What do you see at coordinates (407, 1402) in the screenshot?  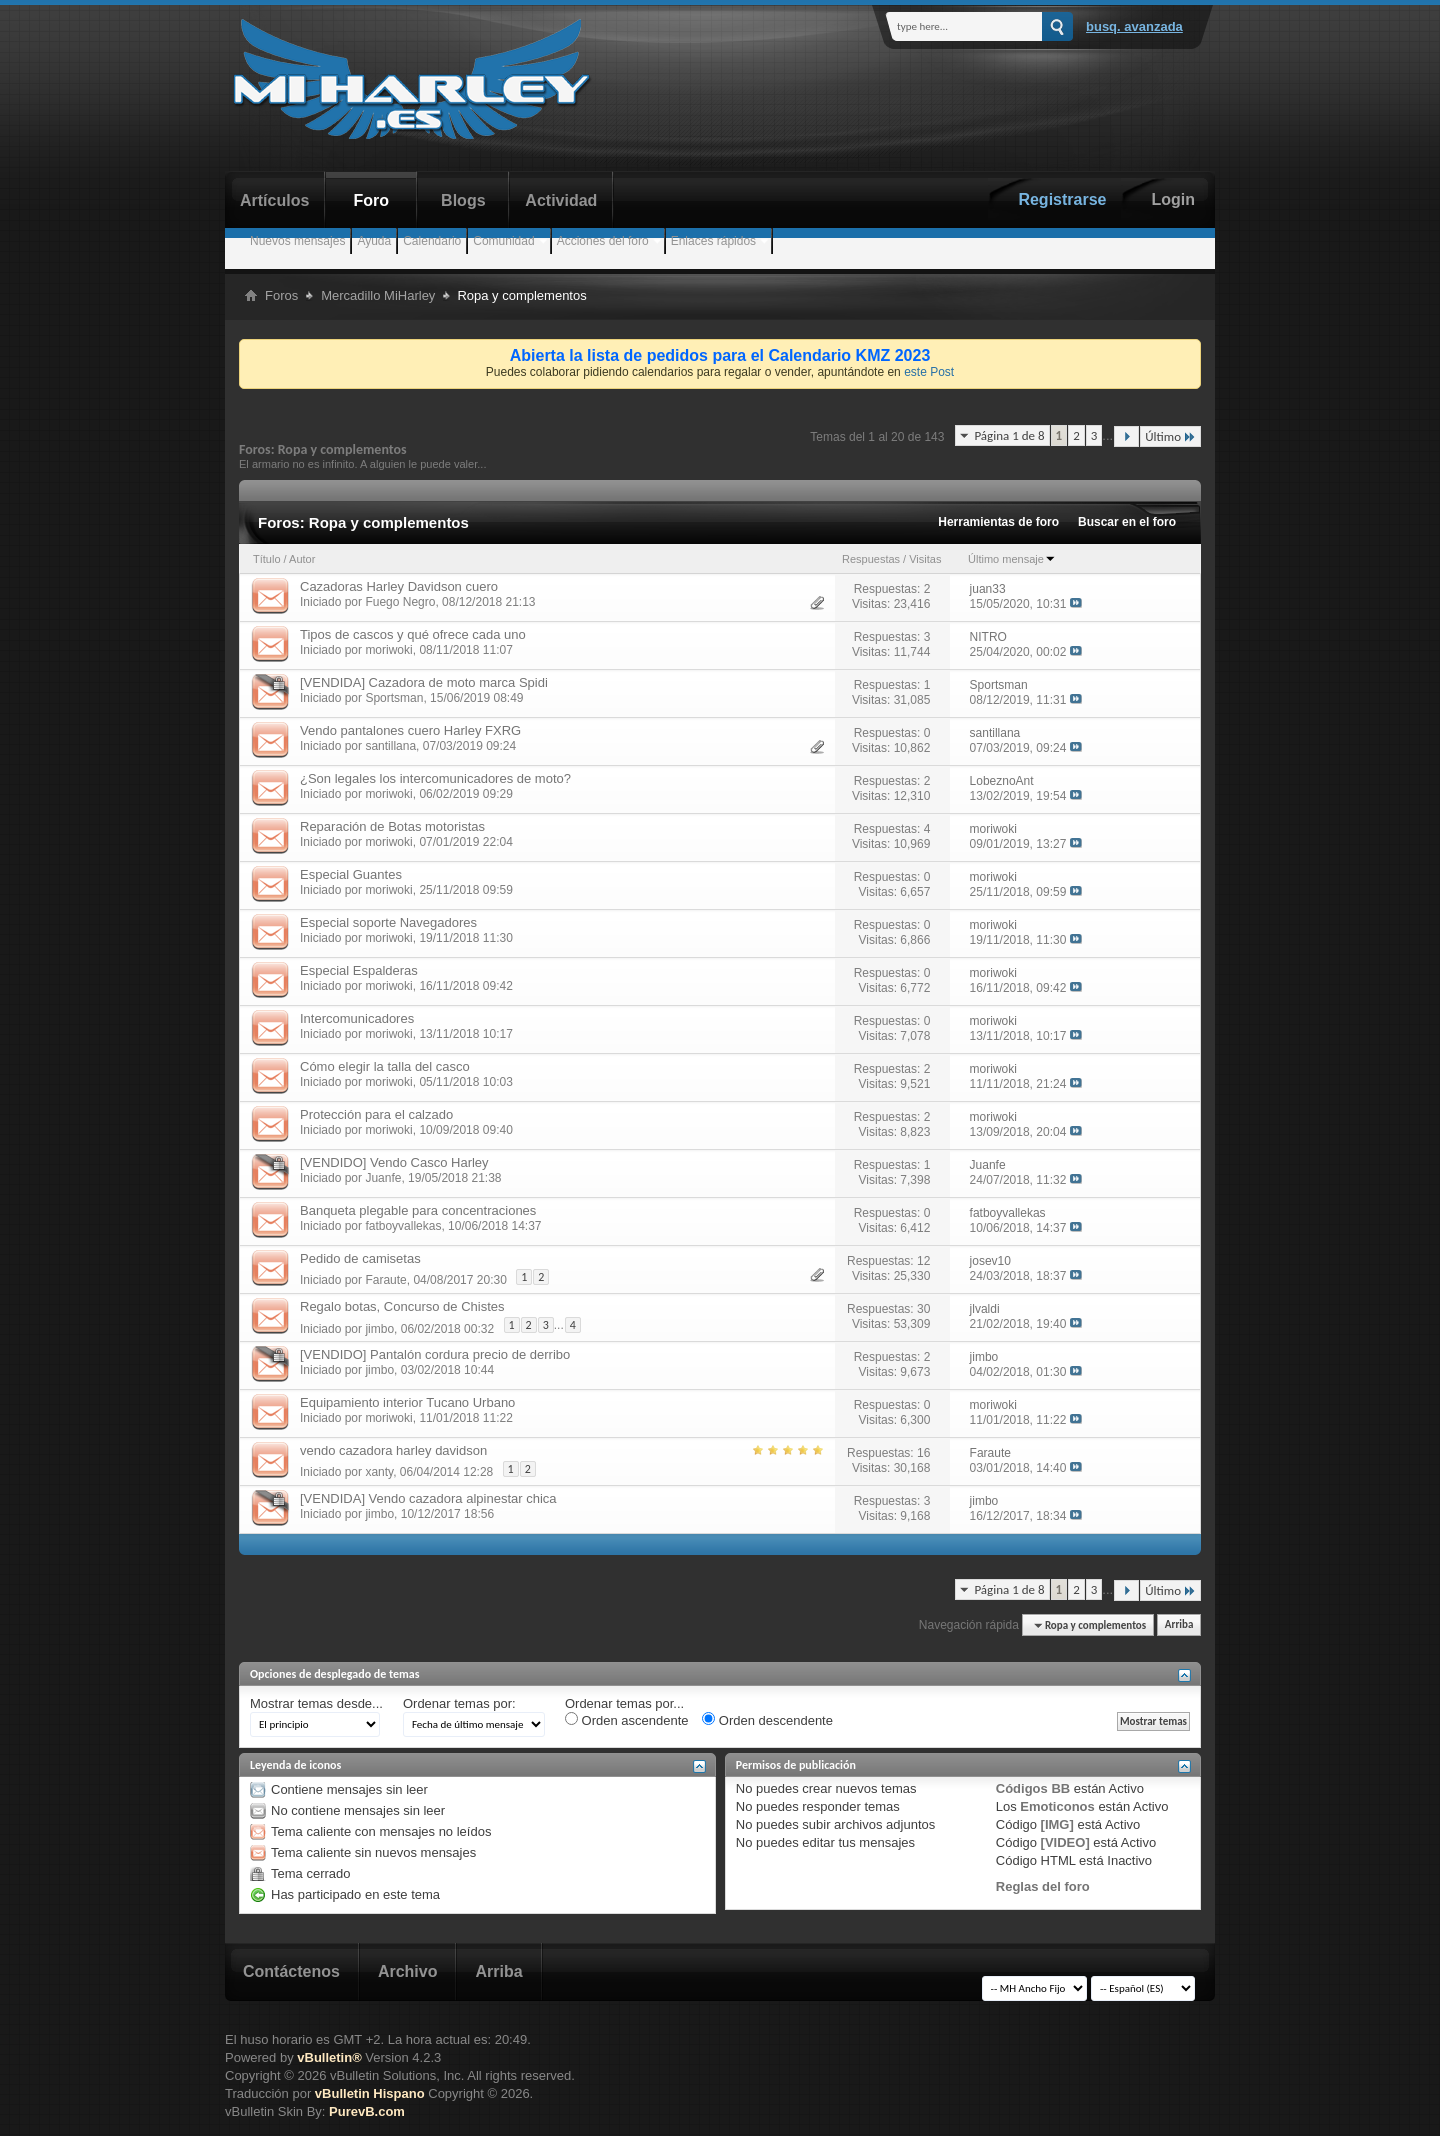 I see `Equipamiento interior Tucano Urbano` at bounding box center [407, 1402].